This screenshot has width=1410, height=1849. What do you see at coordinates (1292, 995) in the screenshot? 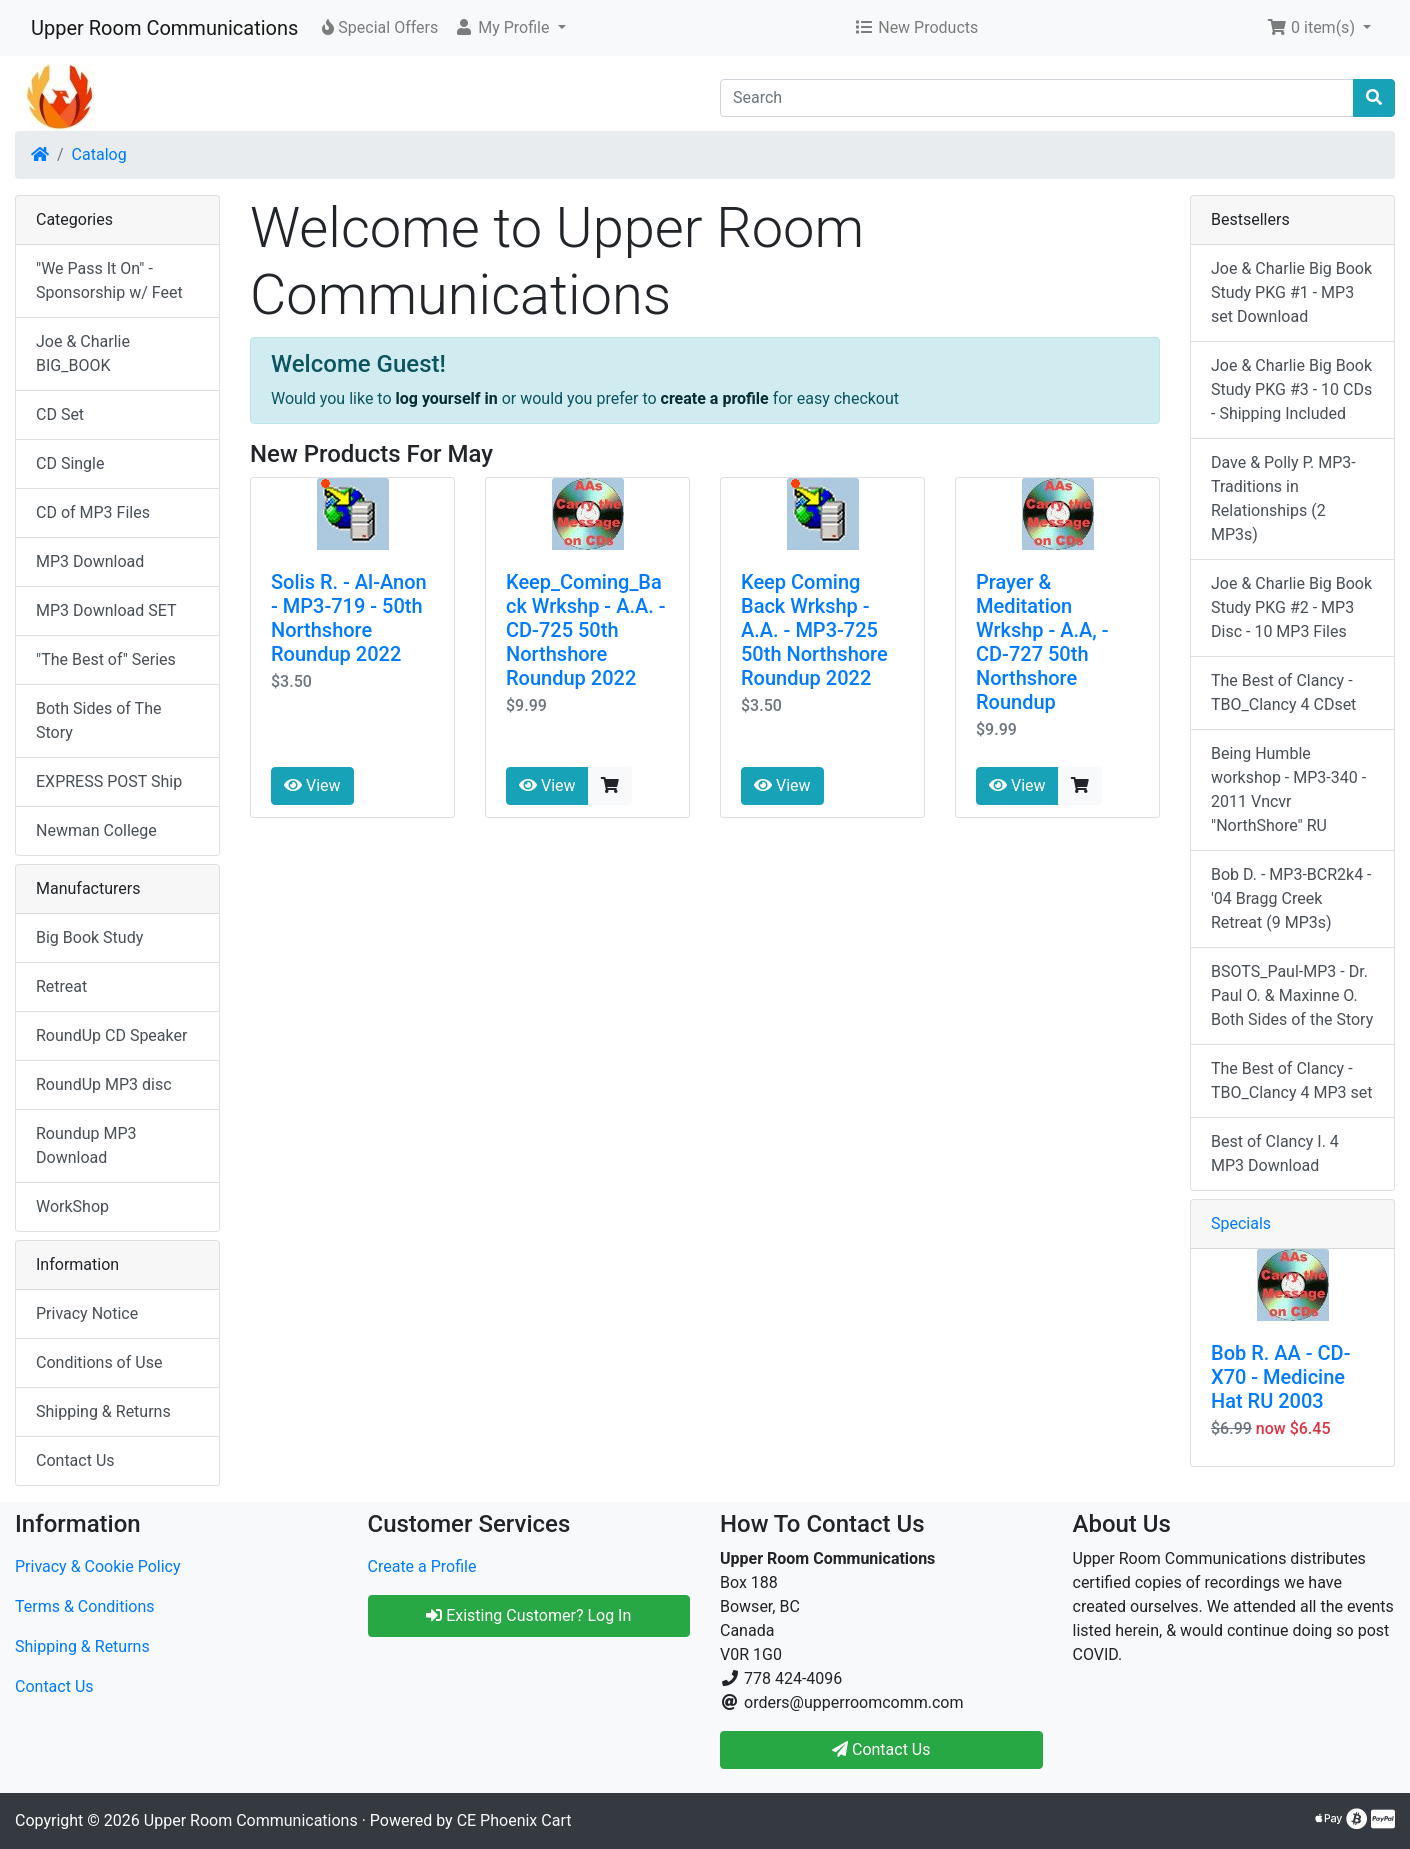
I see `BSOTS_Paul-MP3 - Dr. Paul O. & Maxinne O. Both Sides of the Story` at bounding box center [1292, 995].